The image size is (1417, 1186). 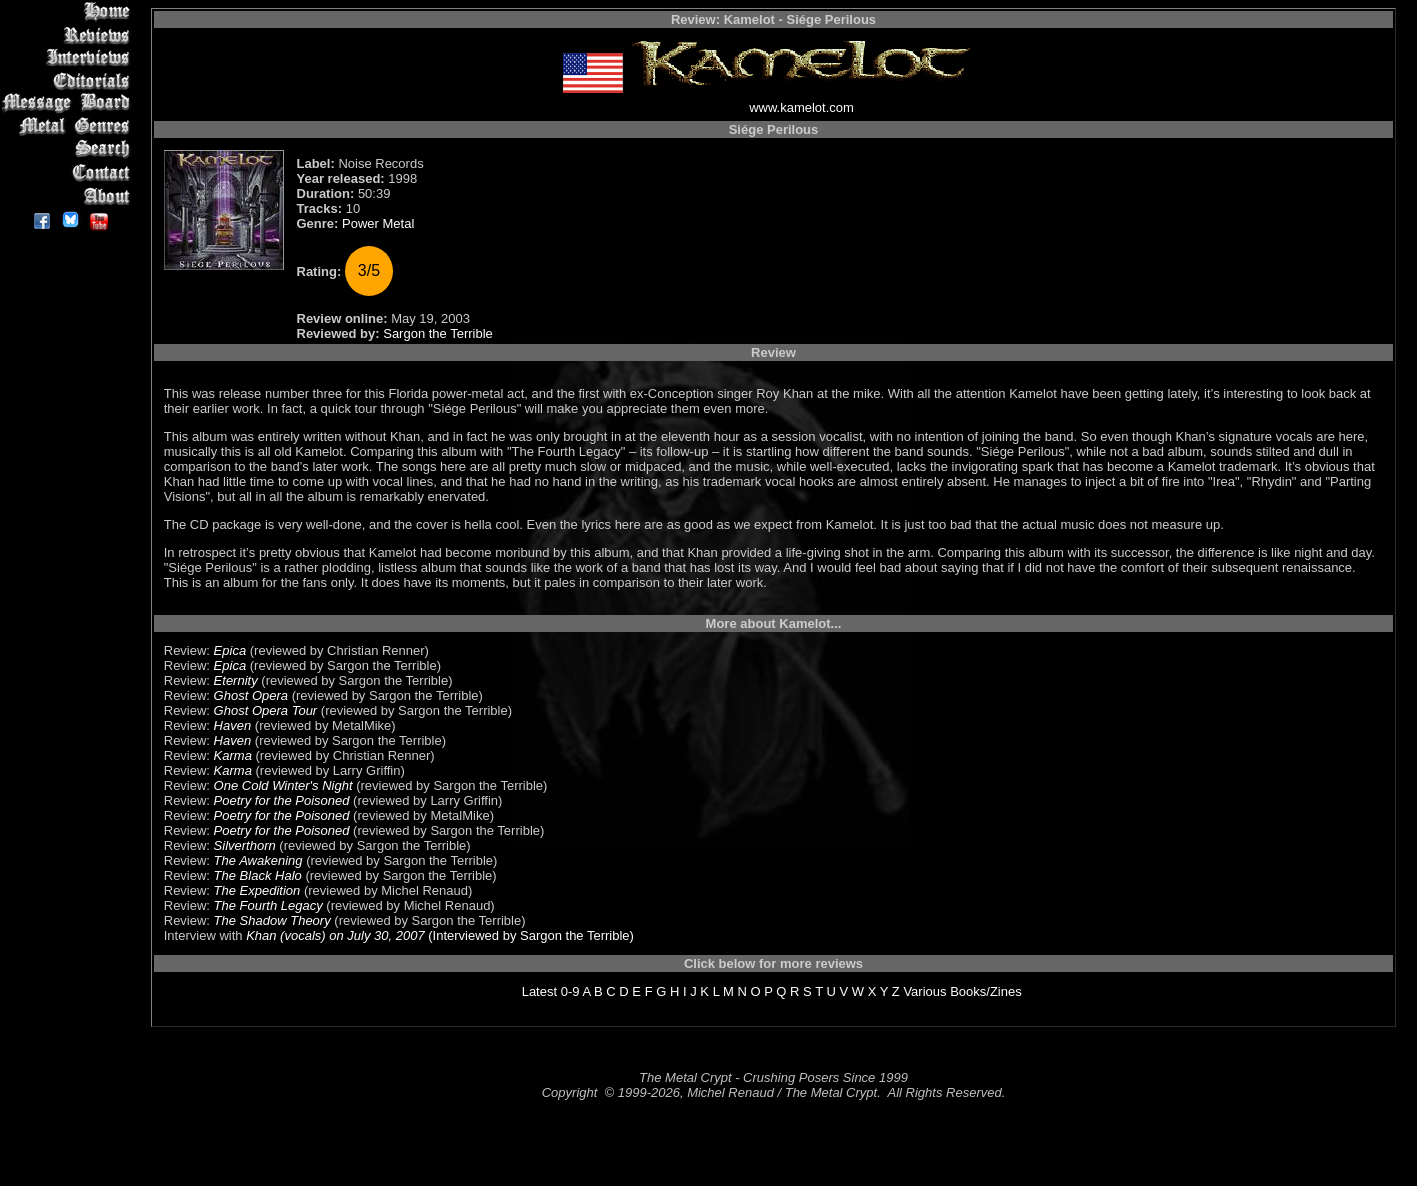 What do you see at coordinates (378, 223) in the screenshot?
I see `Power Metal` at bounding box center [378, 223].